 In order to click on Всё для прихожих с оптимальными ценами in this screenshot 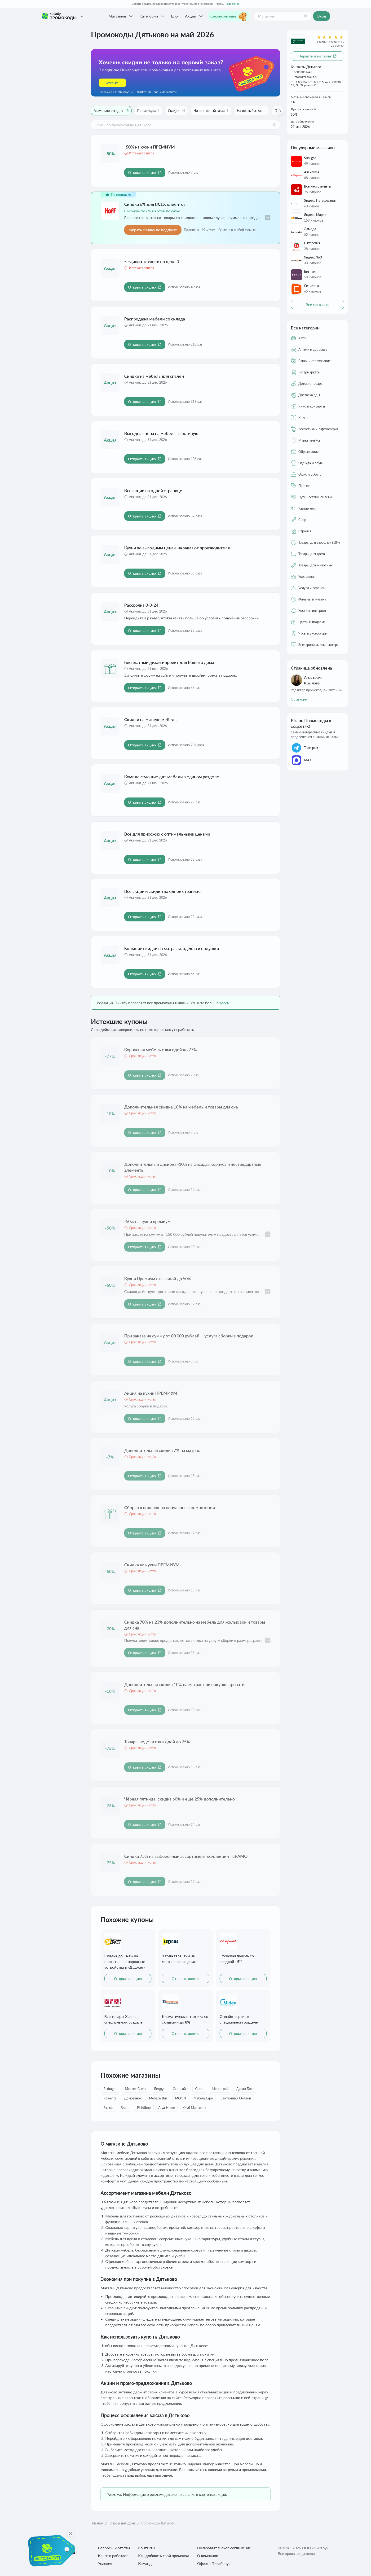, I will do `click(167, 834)`.